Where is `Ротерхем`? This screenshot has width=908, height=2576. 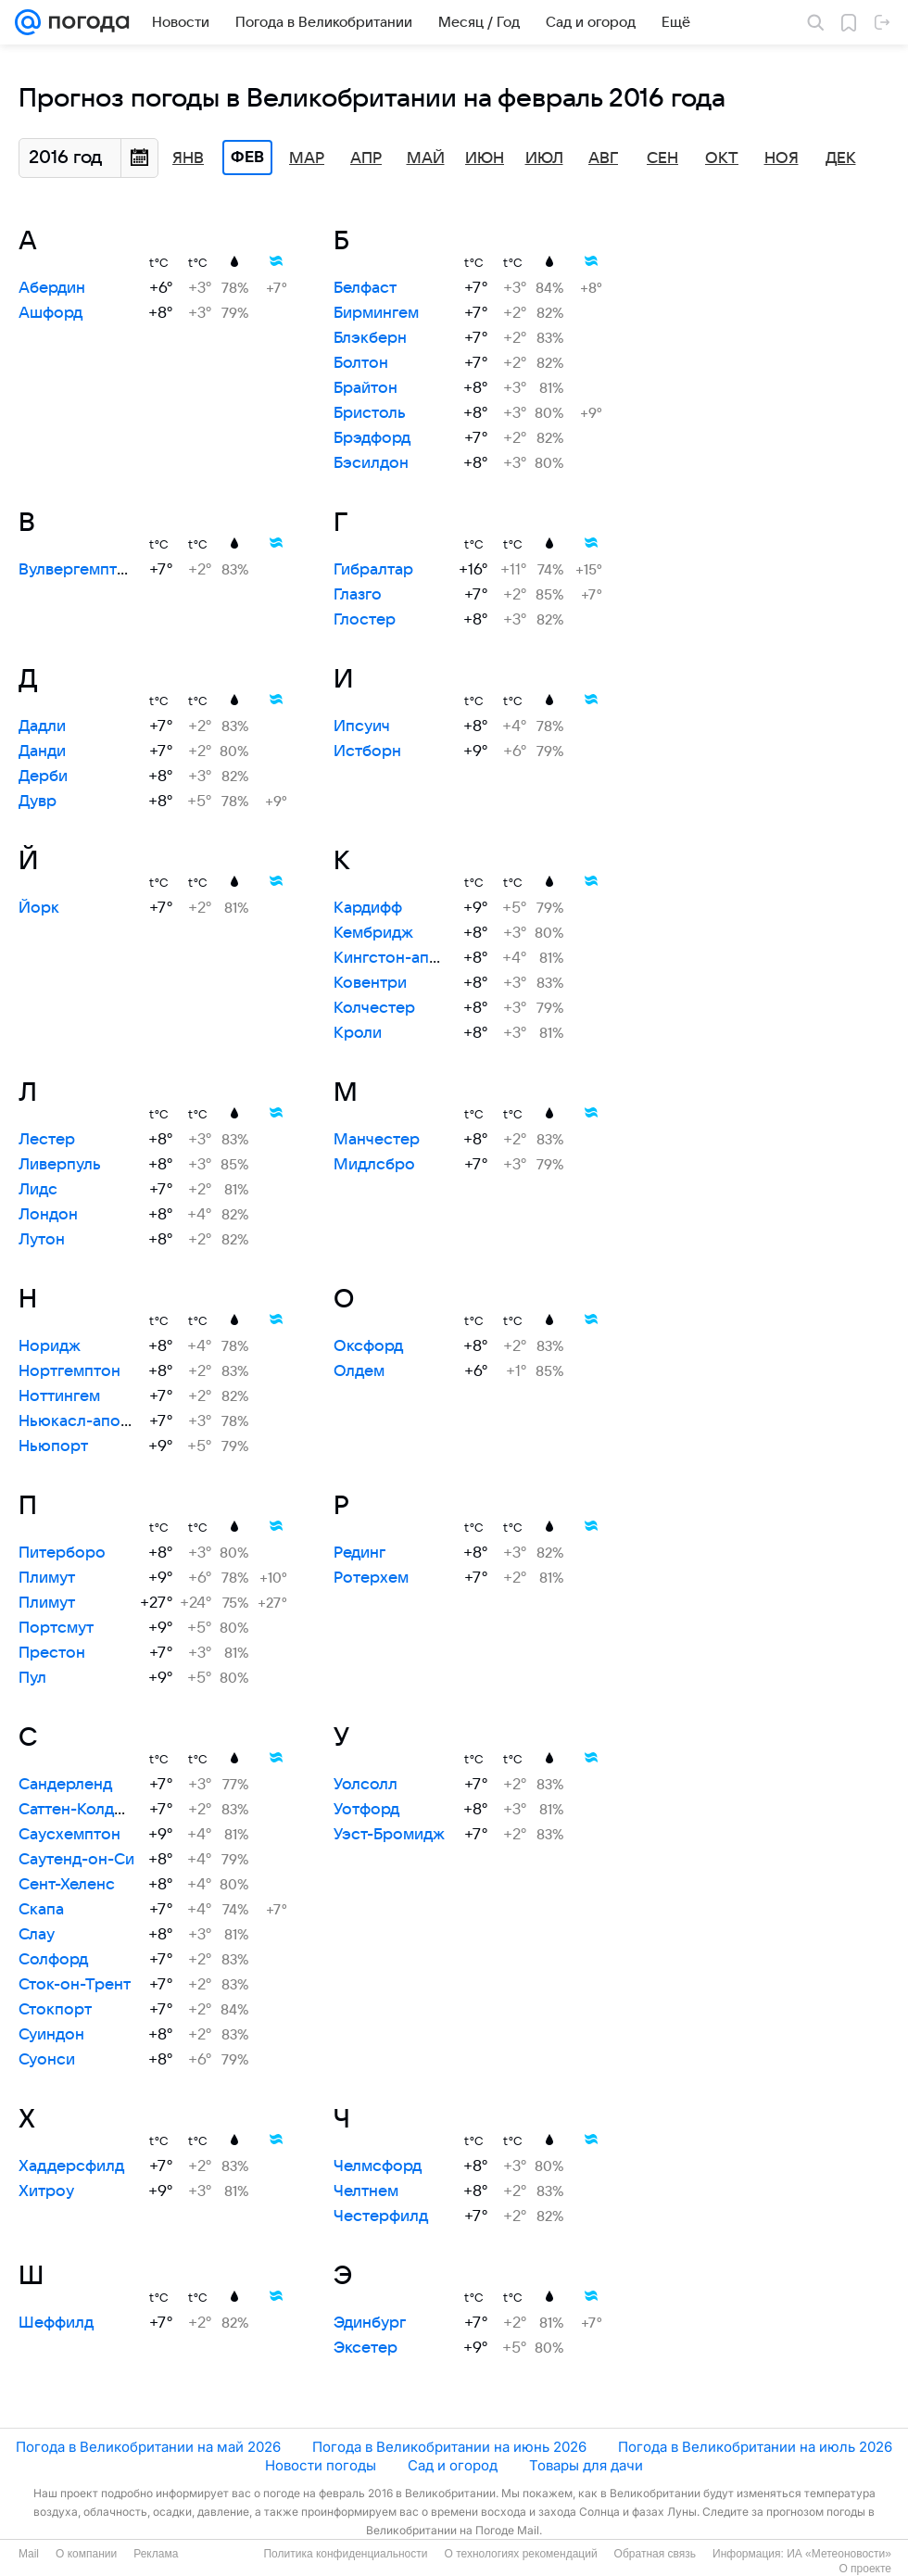 Ротерхем is located at coordinates (371, 1578).